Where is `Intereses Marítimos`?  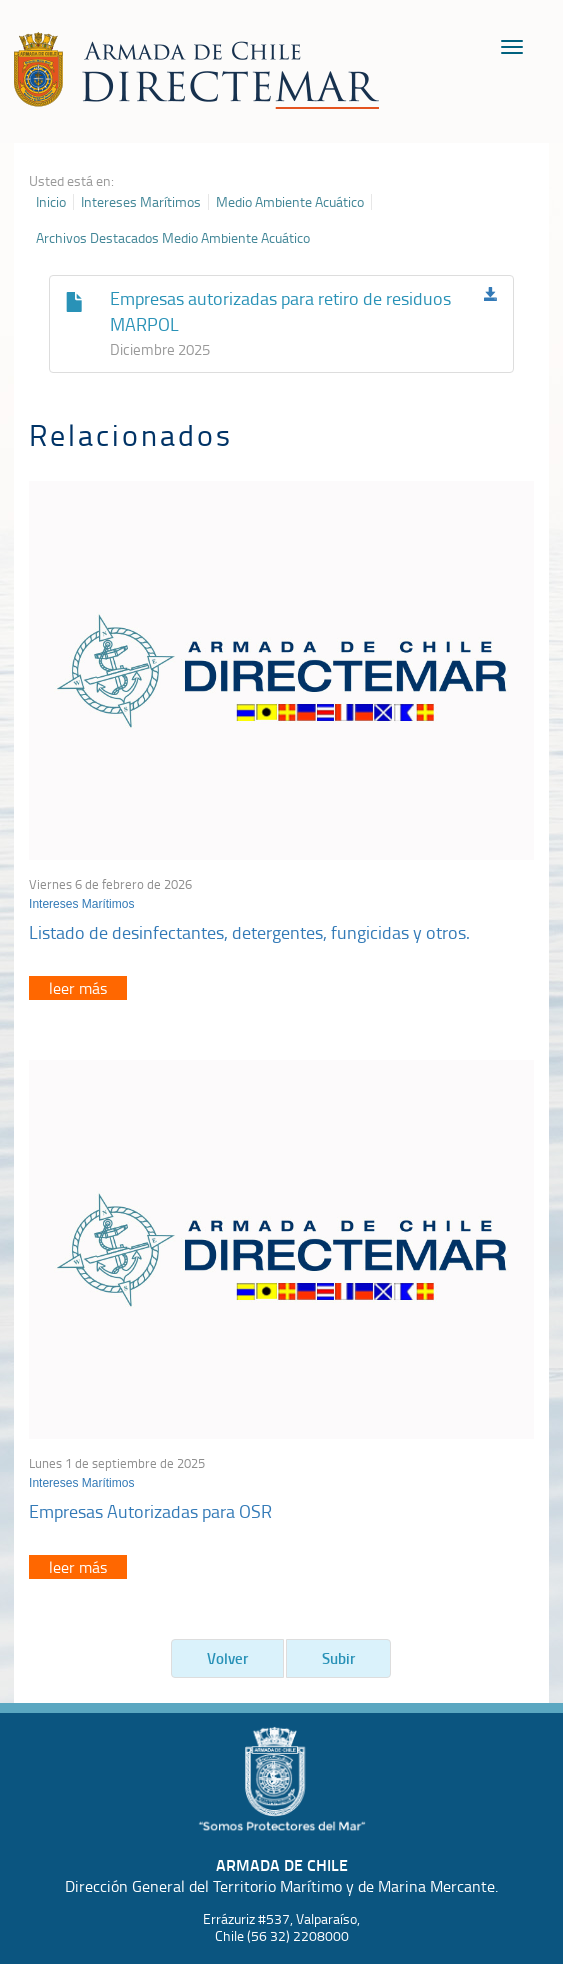 Intereses Marítimos is located at coordinates (141, 202).